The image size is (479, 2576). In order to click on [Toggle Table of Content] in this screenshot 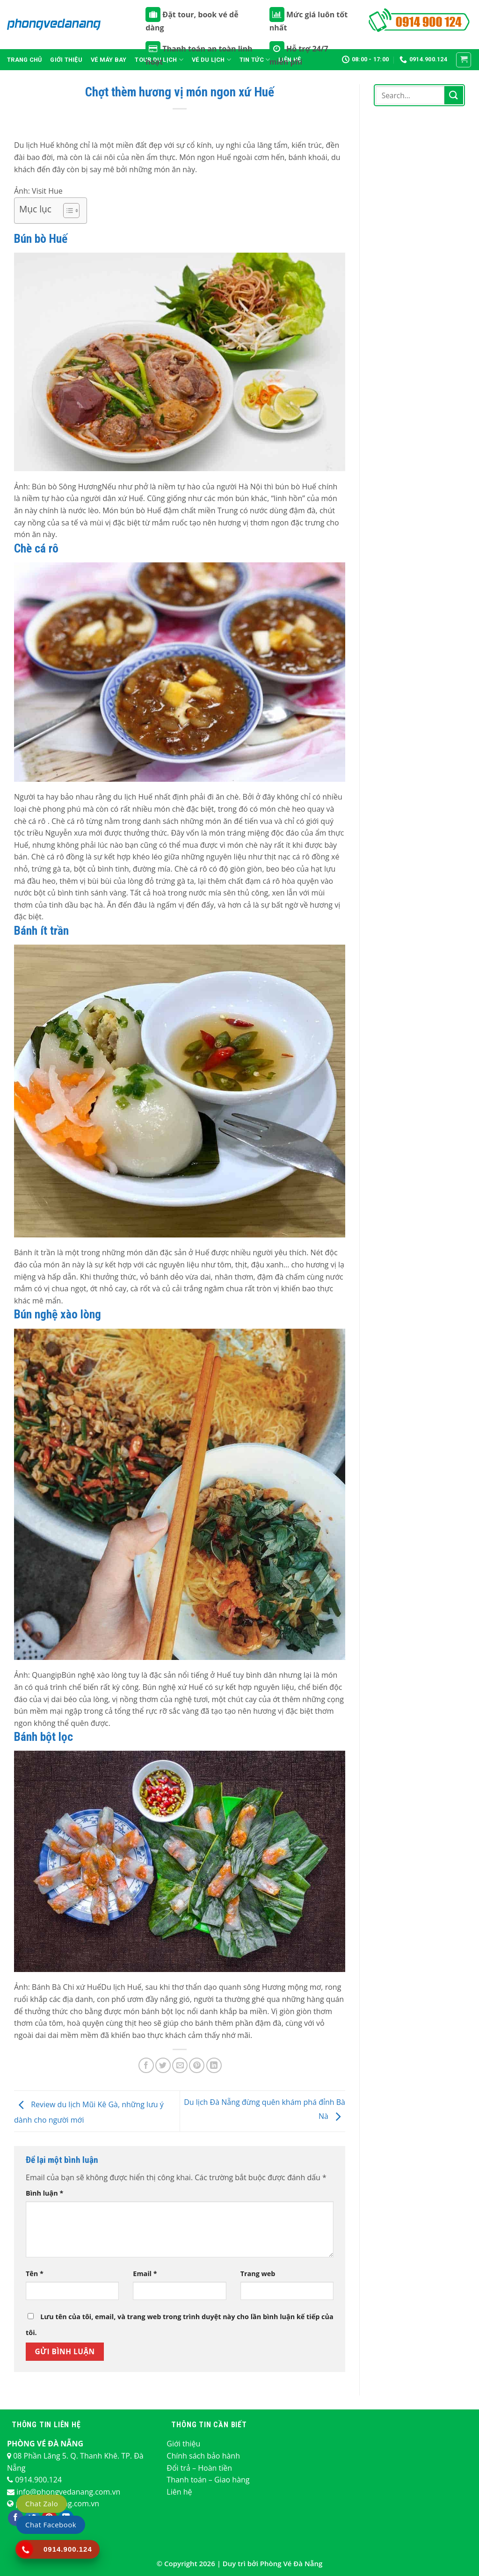, I will do `click(66, 210)`.